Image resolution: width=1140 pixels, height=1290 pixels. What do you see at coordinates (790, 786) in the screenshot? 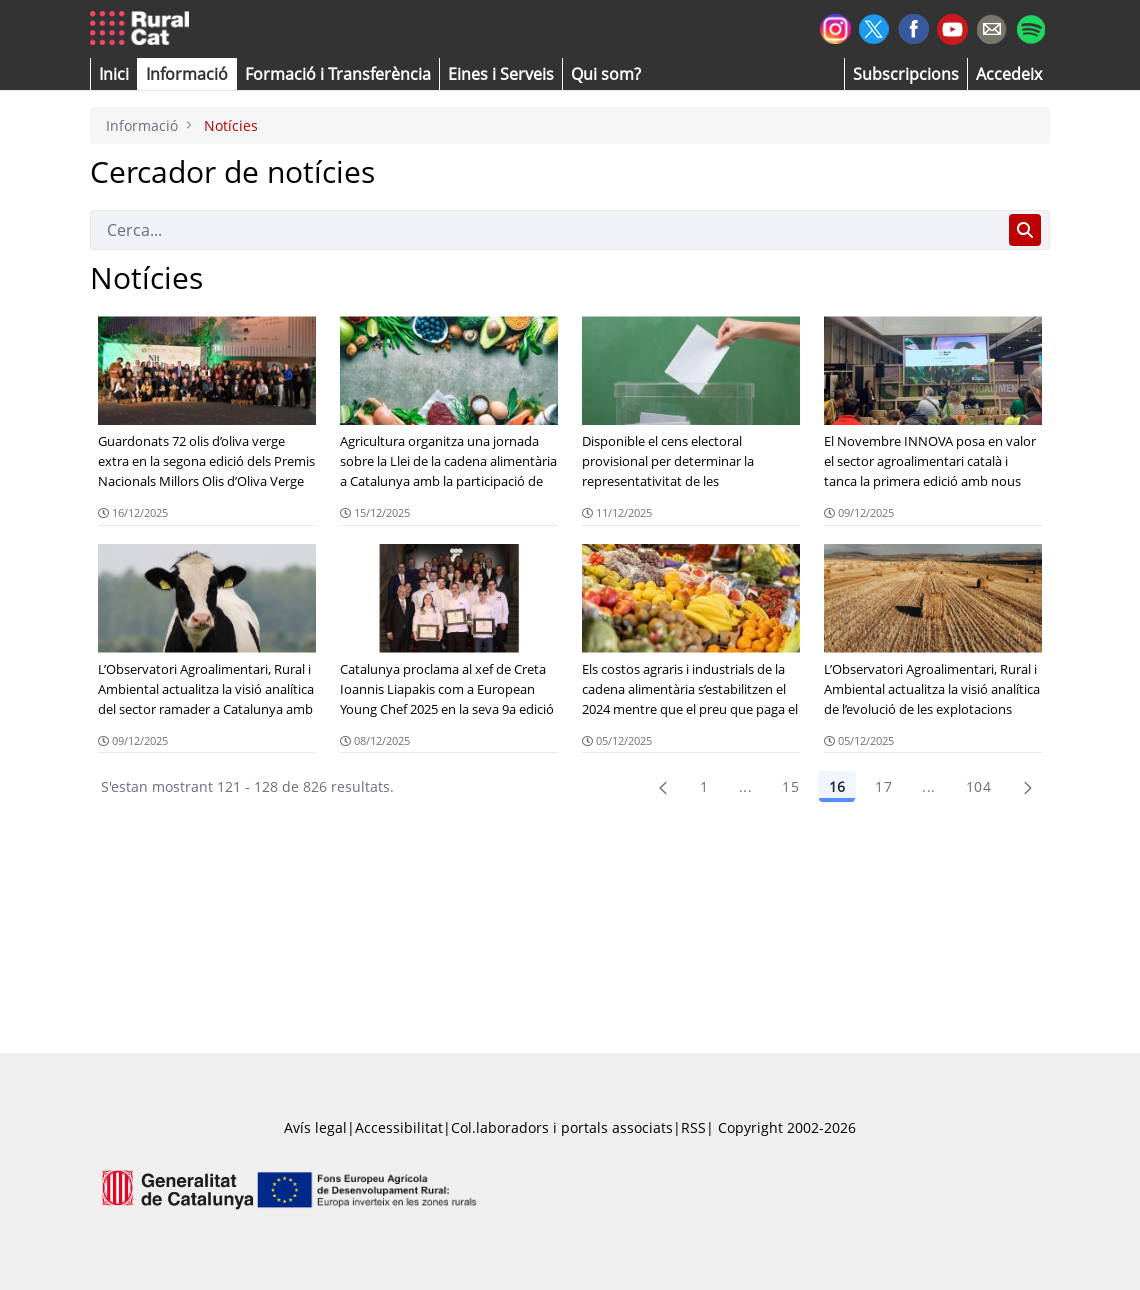
I see `15 [Pàgina 15]` at bounding box center [790, 786].